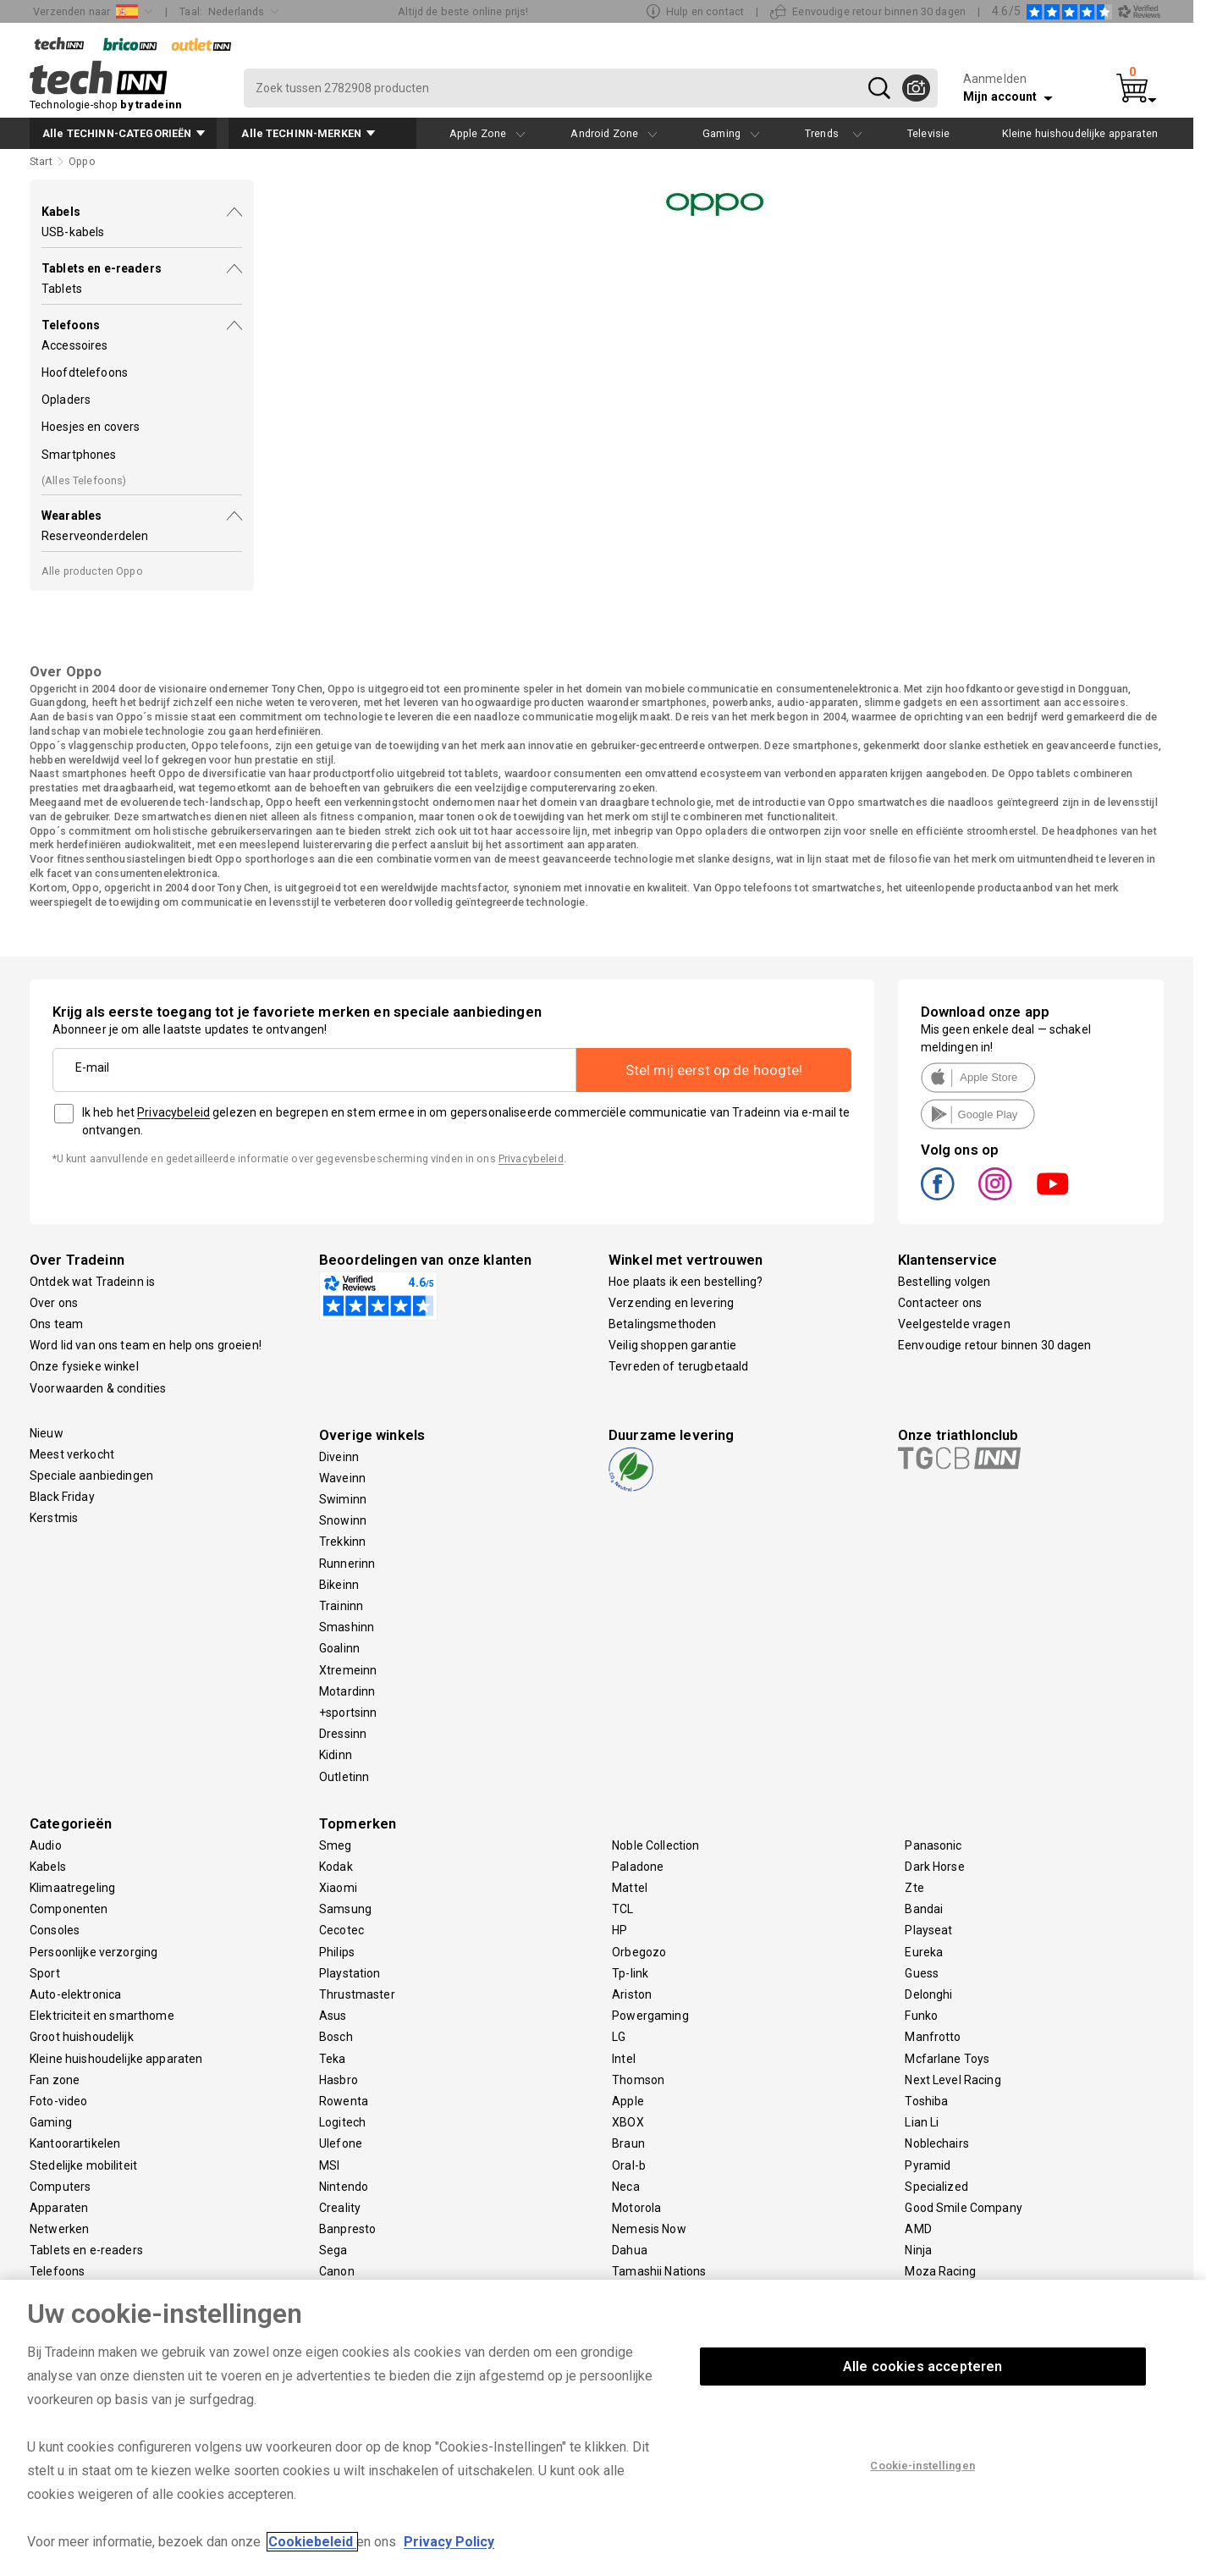 This screenshot has height=2576, width=1206. What do you see at coordinates (343, 2101) in the screenshot?
I see `Rowenta` at bounding box center [343, 2101].